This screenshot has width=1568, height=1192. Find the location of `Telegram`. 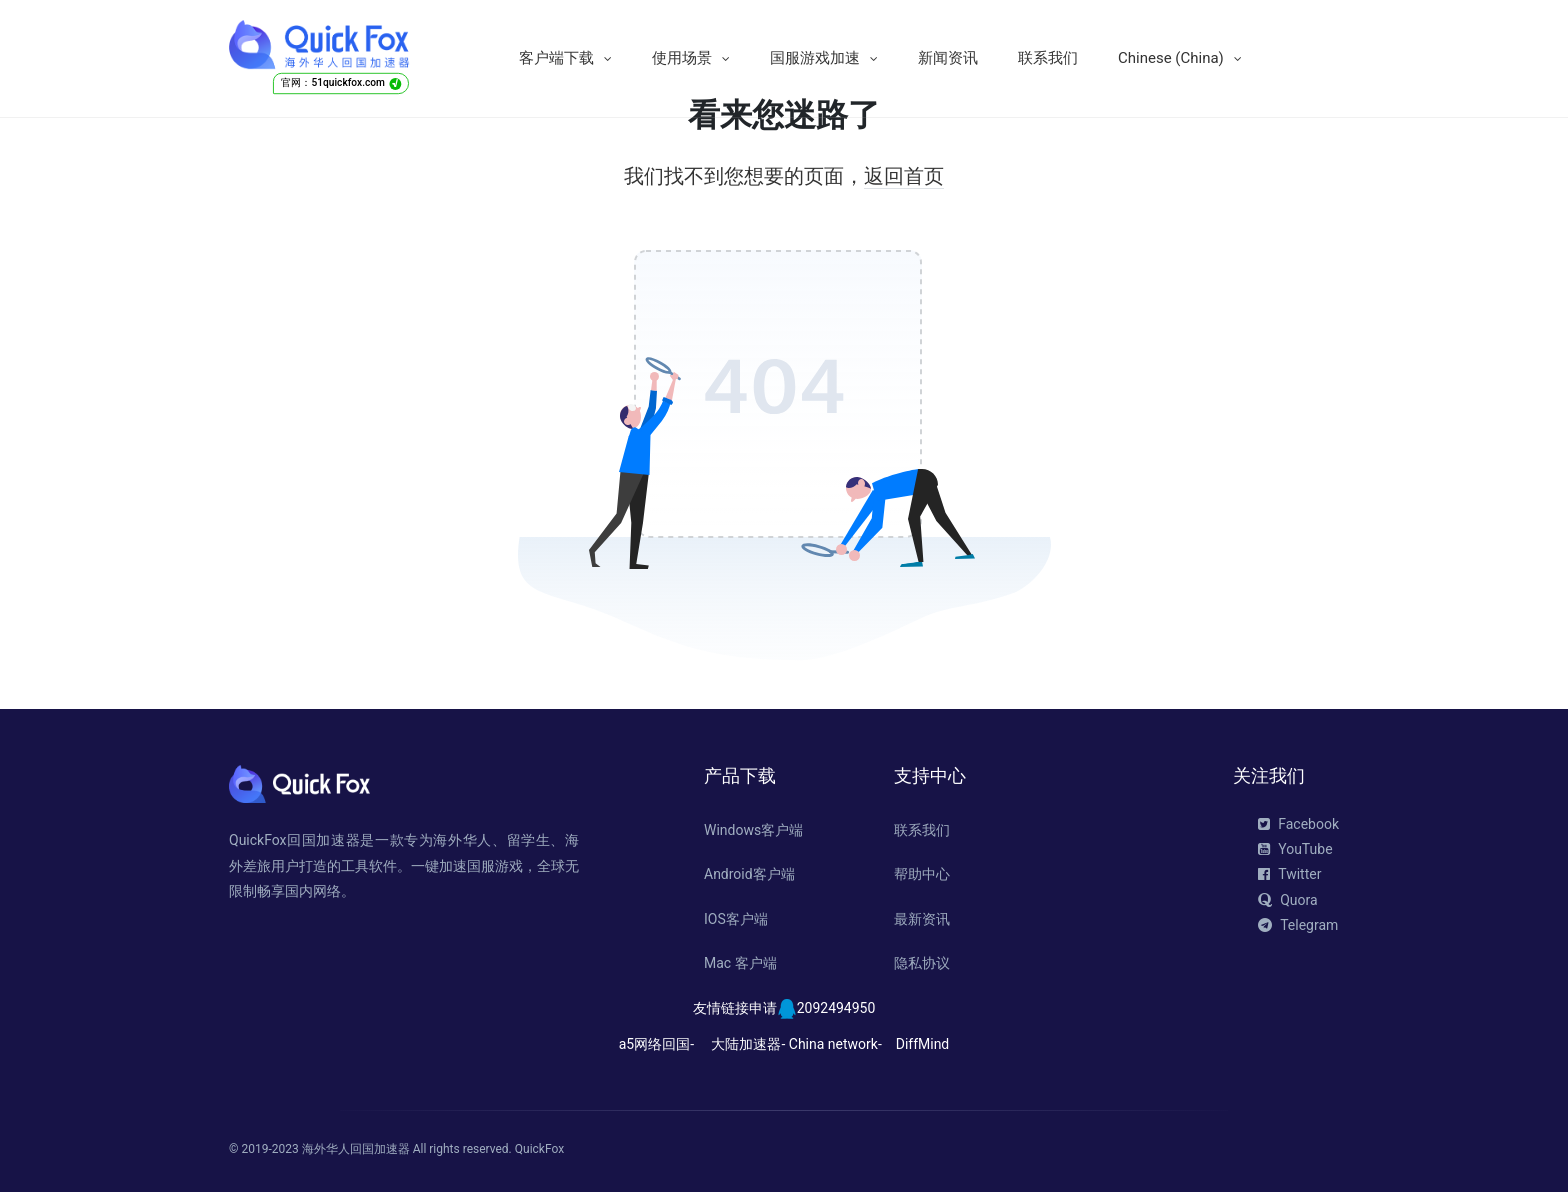

Telegram is located at coordinates (1298, 925).